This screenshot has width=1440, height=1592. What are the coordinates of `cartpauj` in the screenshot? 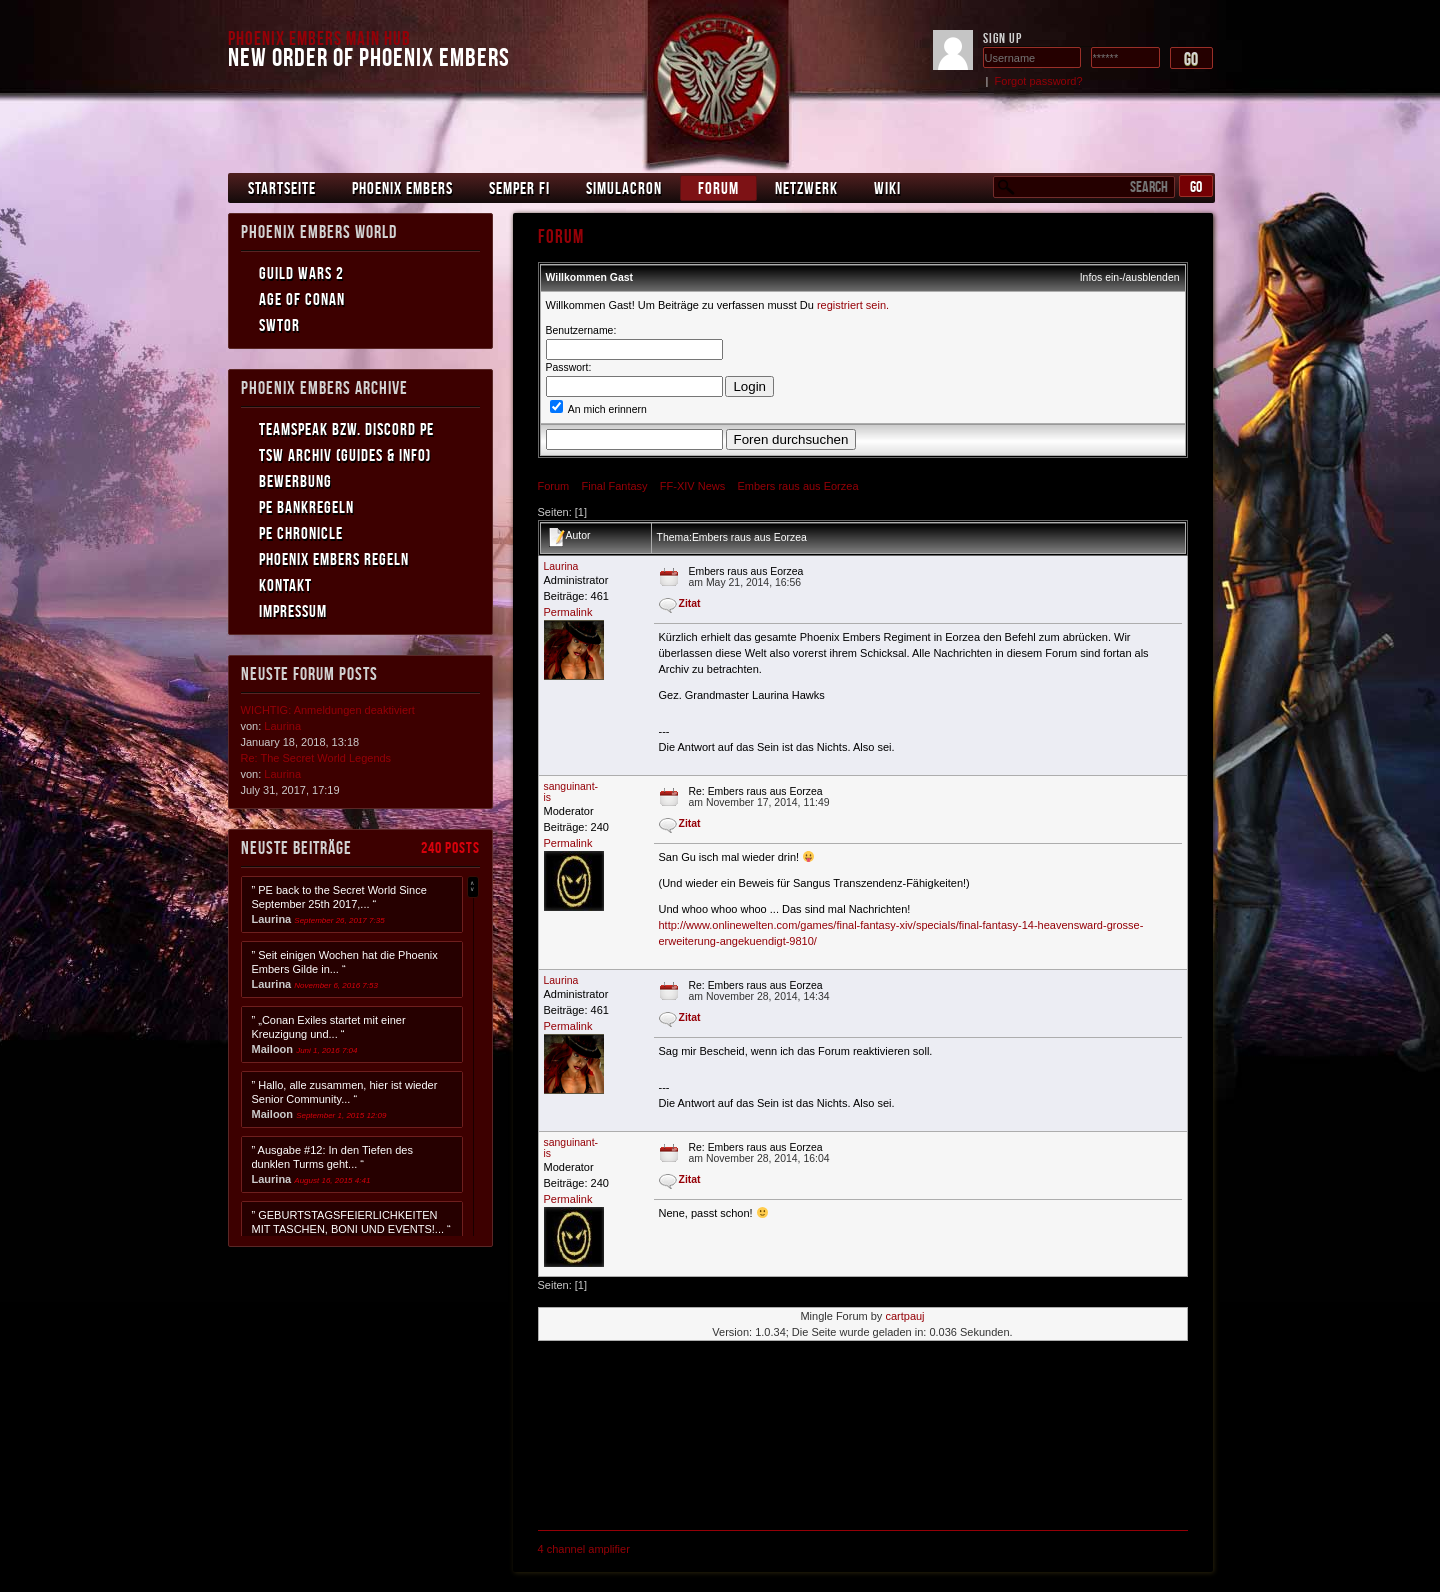 It's located at (904, 1316).